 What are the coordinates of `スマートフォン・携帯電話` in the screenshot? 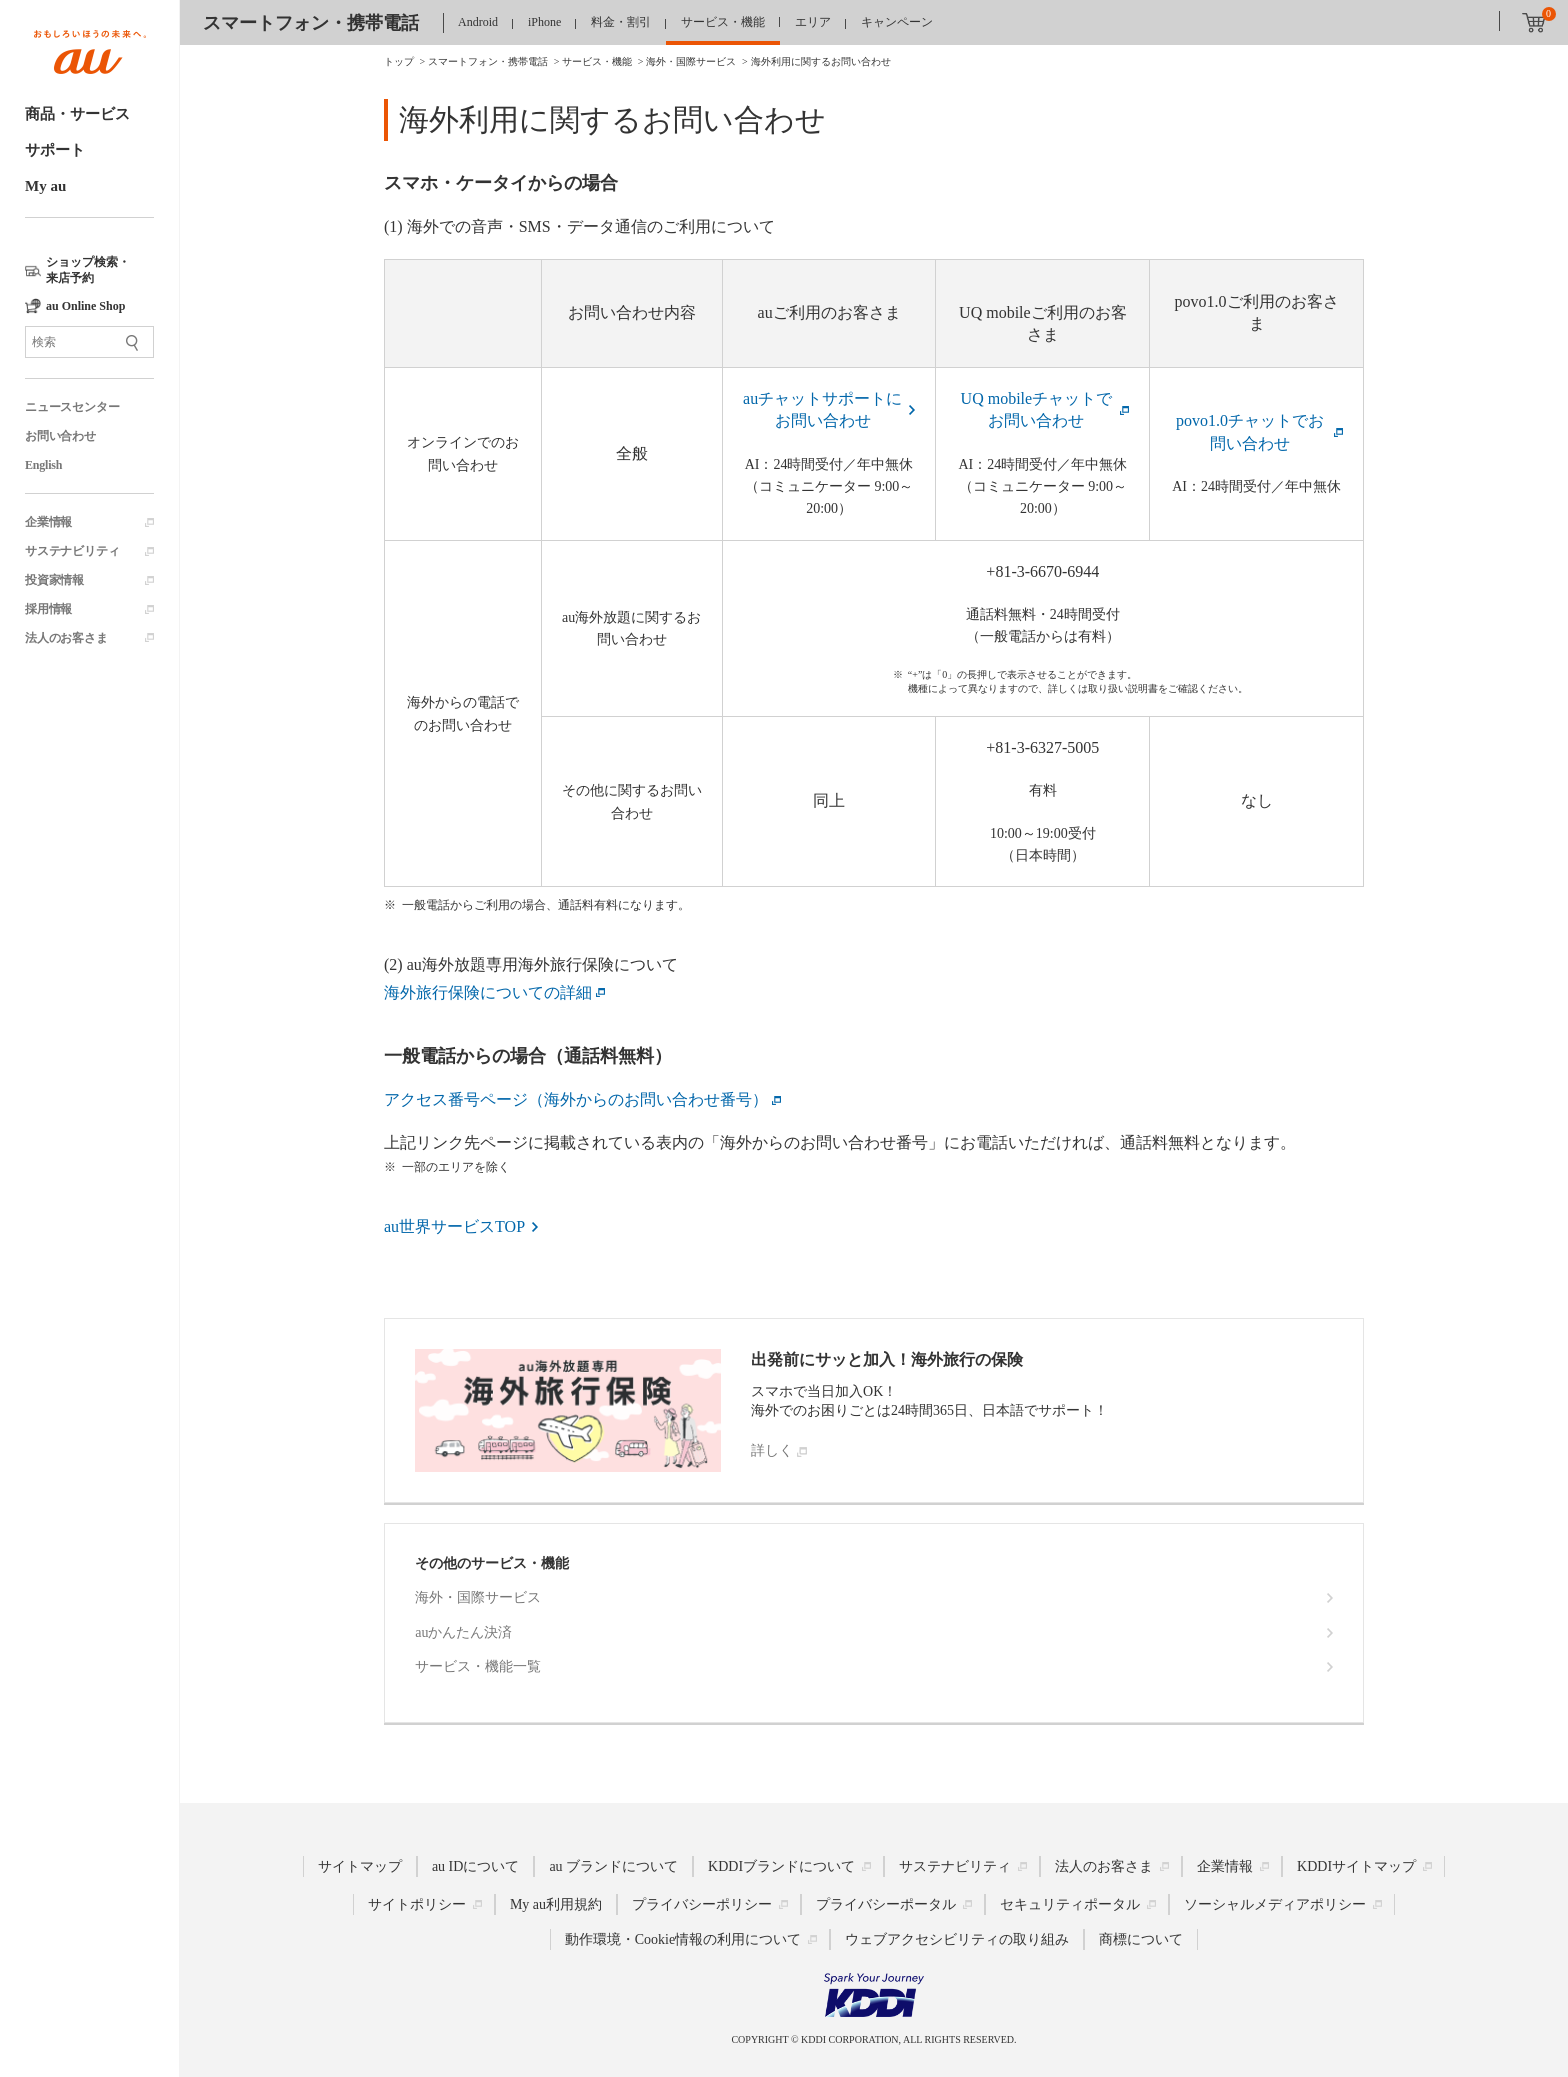 It's located at (311, 23).